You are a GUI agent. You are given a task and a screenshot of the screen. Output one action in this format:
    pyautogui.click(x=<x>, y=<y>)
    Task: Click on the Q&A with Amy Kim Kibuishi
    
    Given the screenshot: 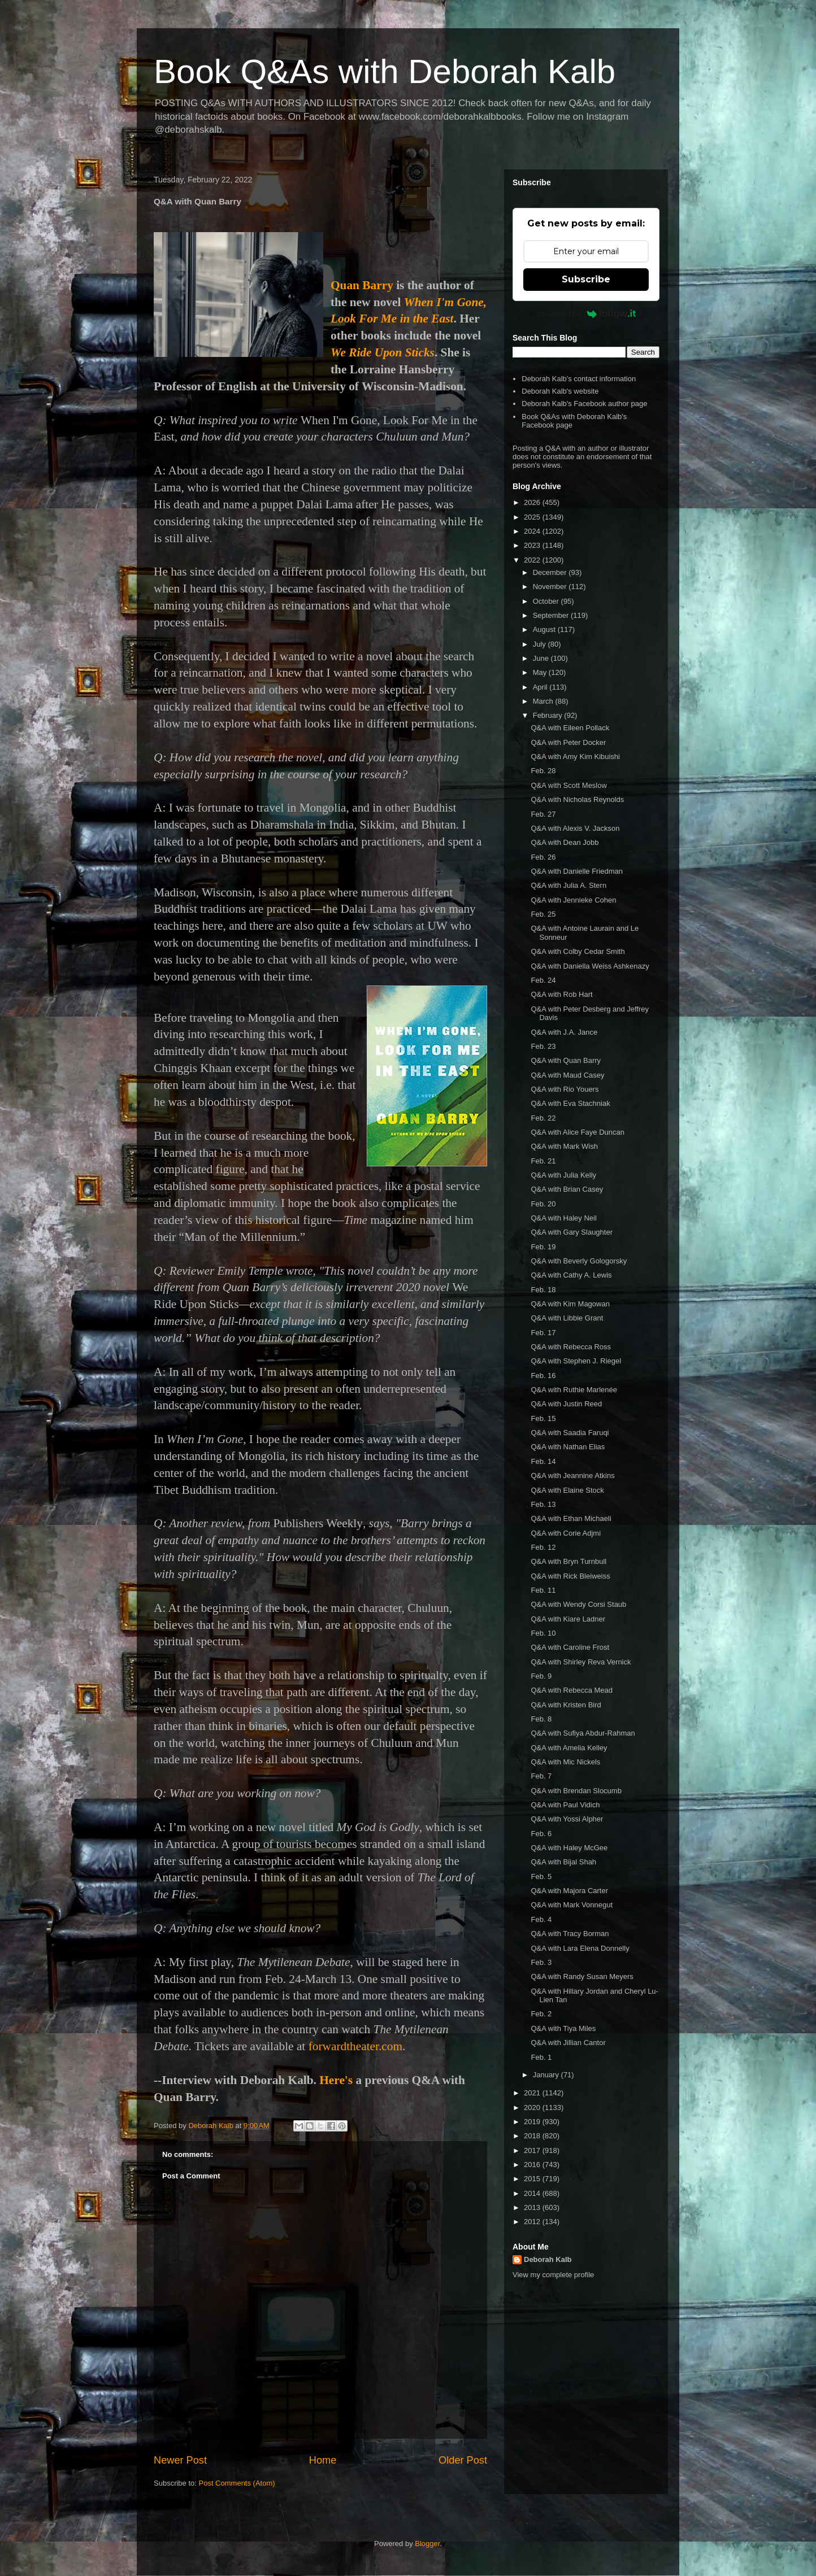 What is the action you would take?
    pyautogui.click(x=575, y=756)
    